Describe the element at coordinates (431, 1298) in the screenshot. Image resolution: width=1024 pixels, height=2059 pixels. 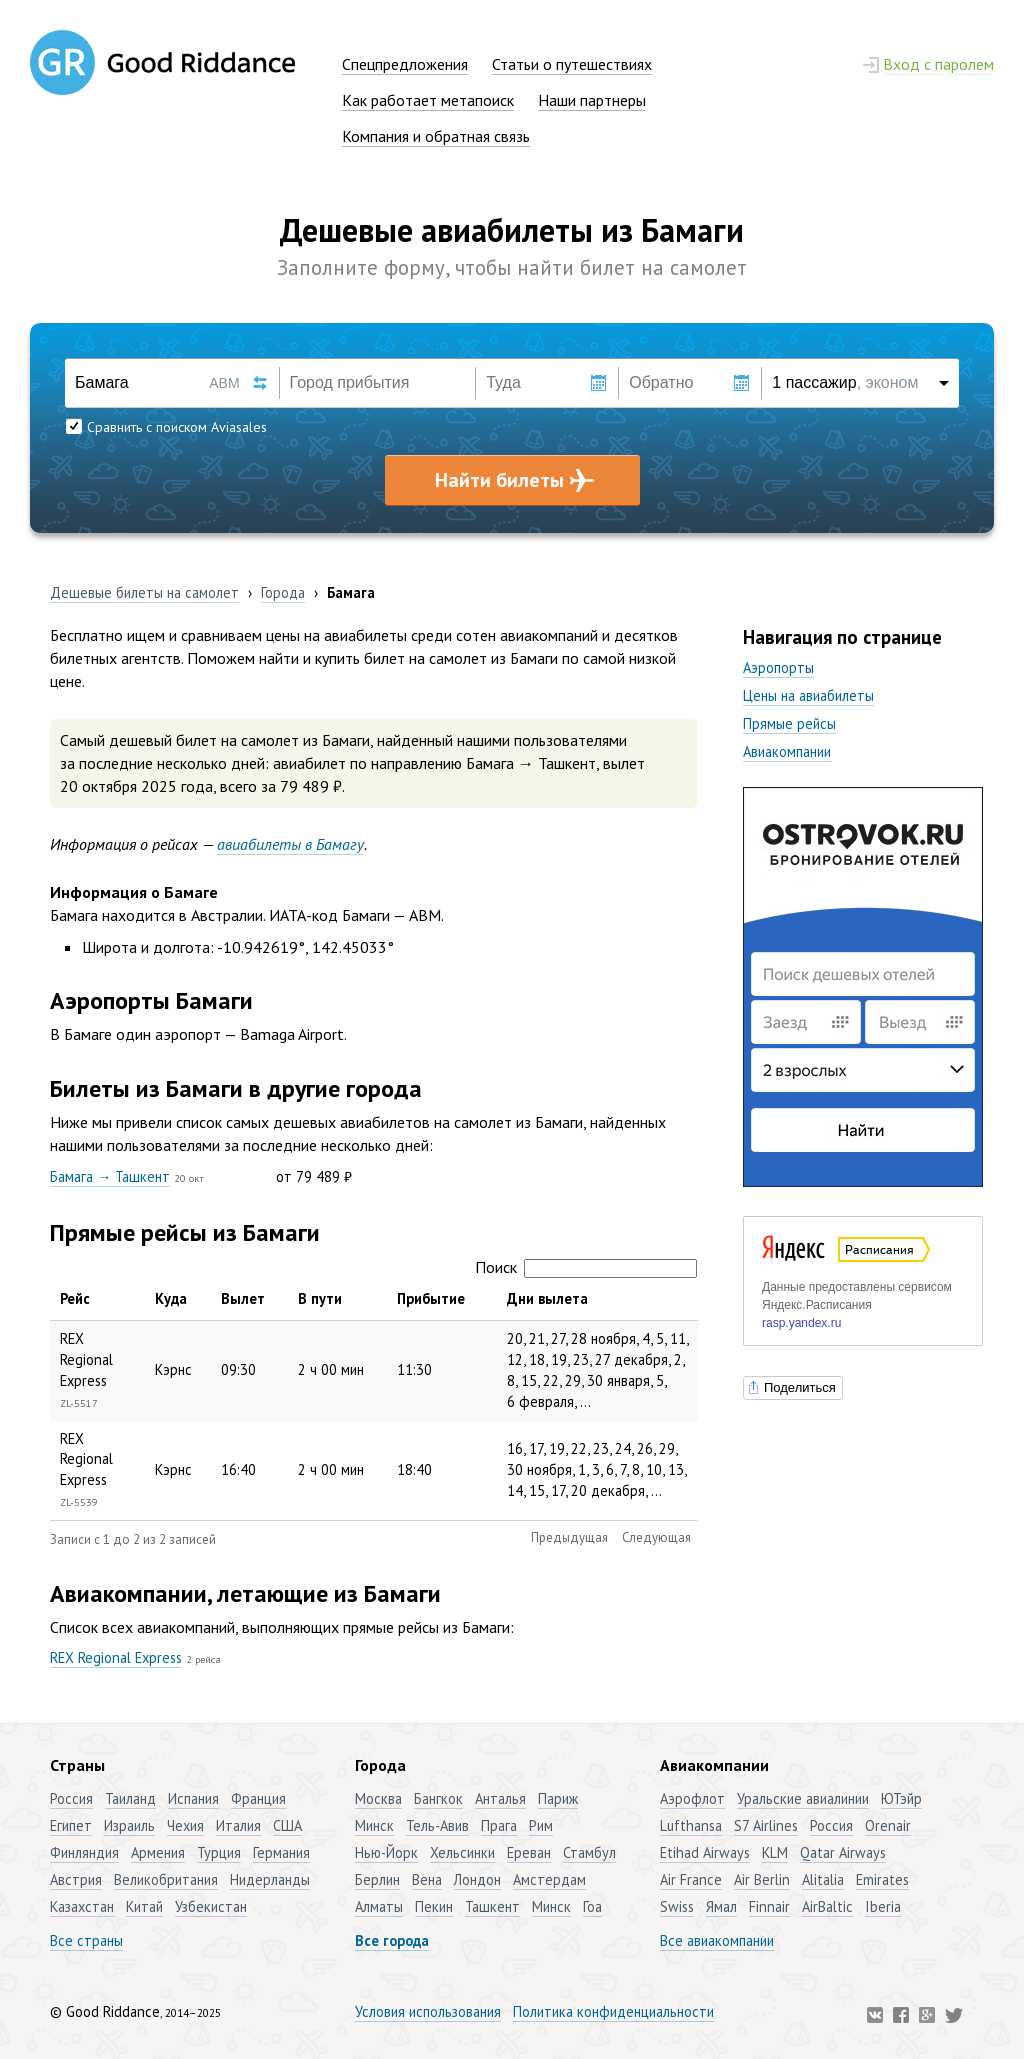
I see `Прибытие [Прибытие: активировать для сортировки столбца по возрастанию]` at that location.